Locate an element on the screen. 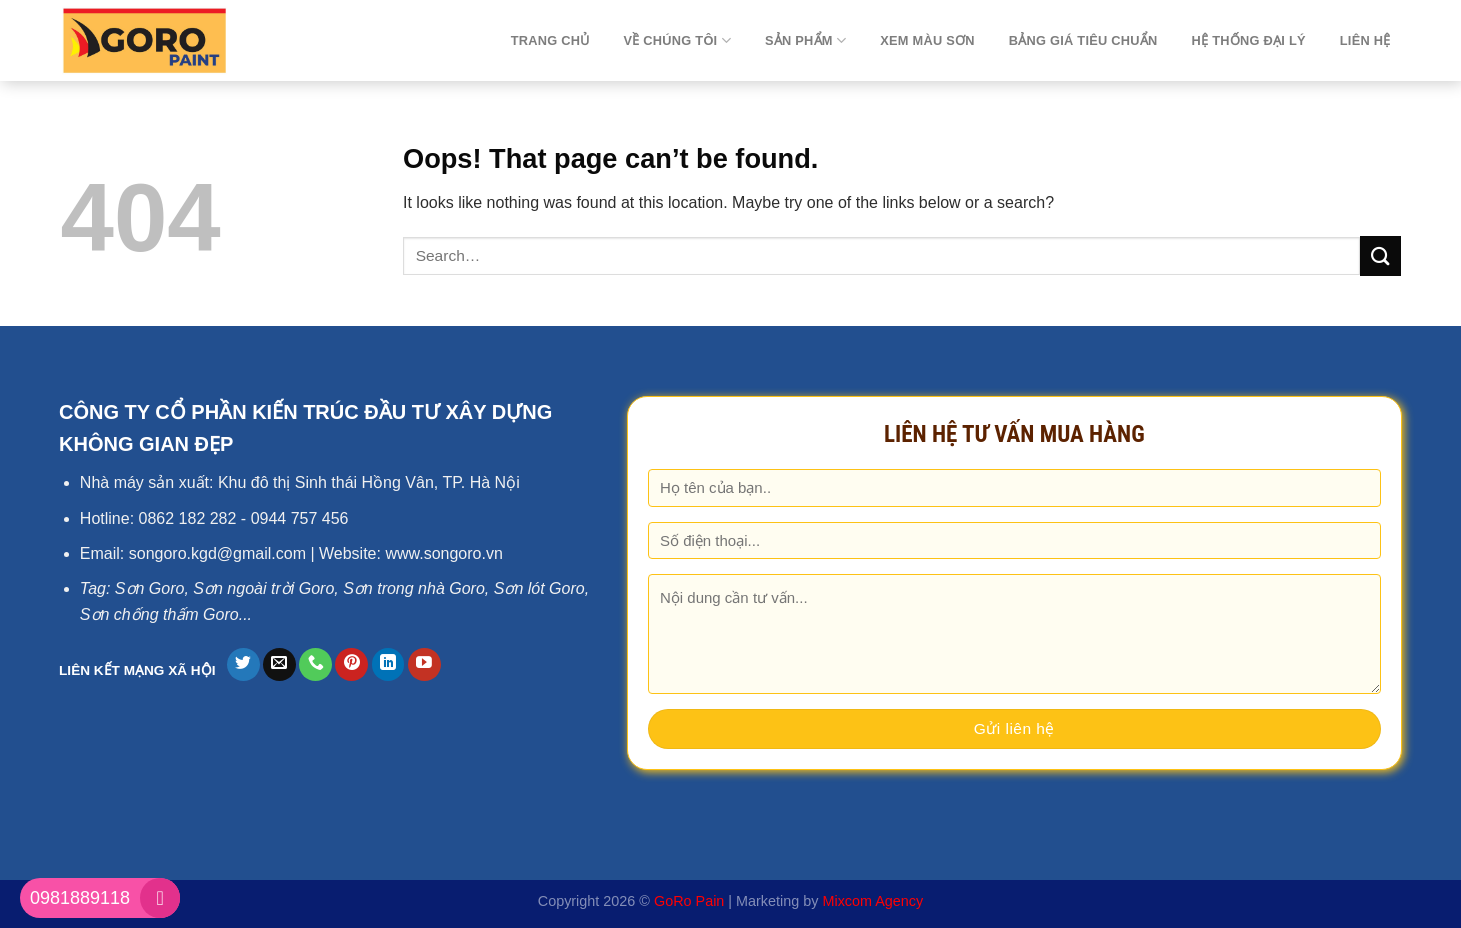  Bảng giá tiêu chuẩn is located at coordinates (1083, 40).